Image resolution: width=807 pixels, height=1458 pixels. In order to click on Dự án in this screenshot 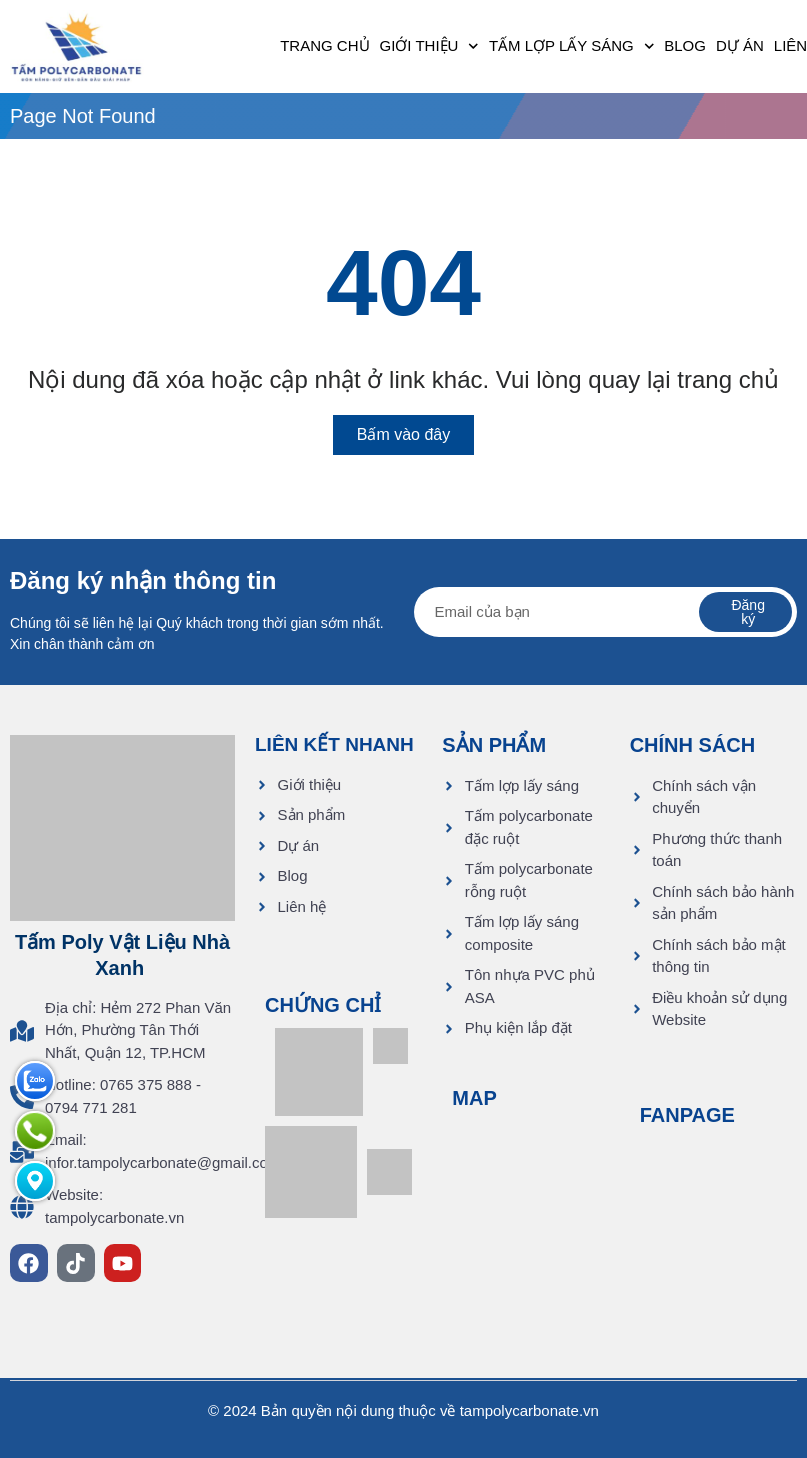, I will do `click(740, 45)`.